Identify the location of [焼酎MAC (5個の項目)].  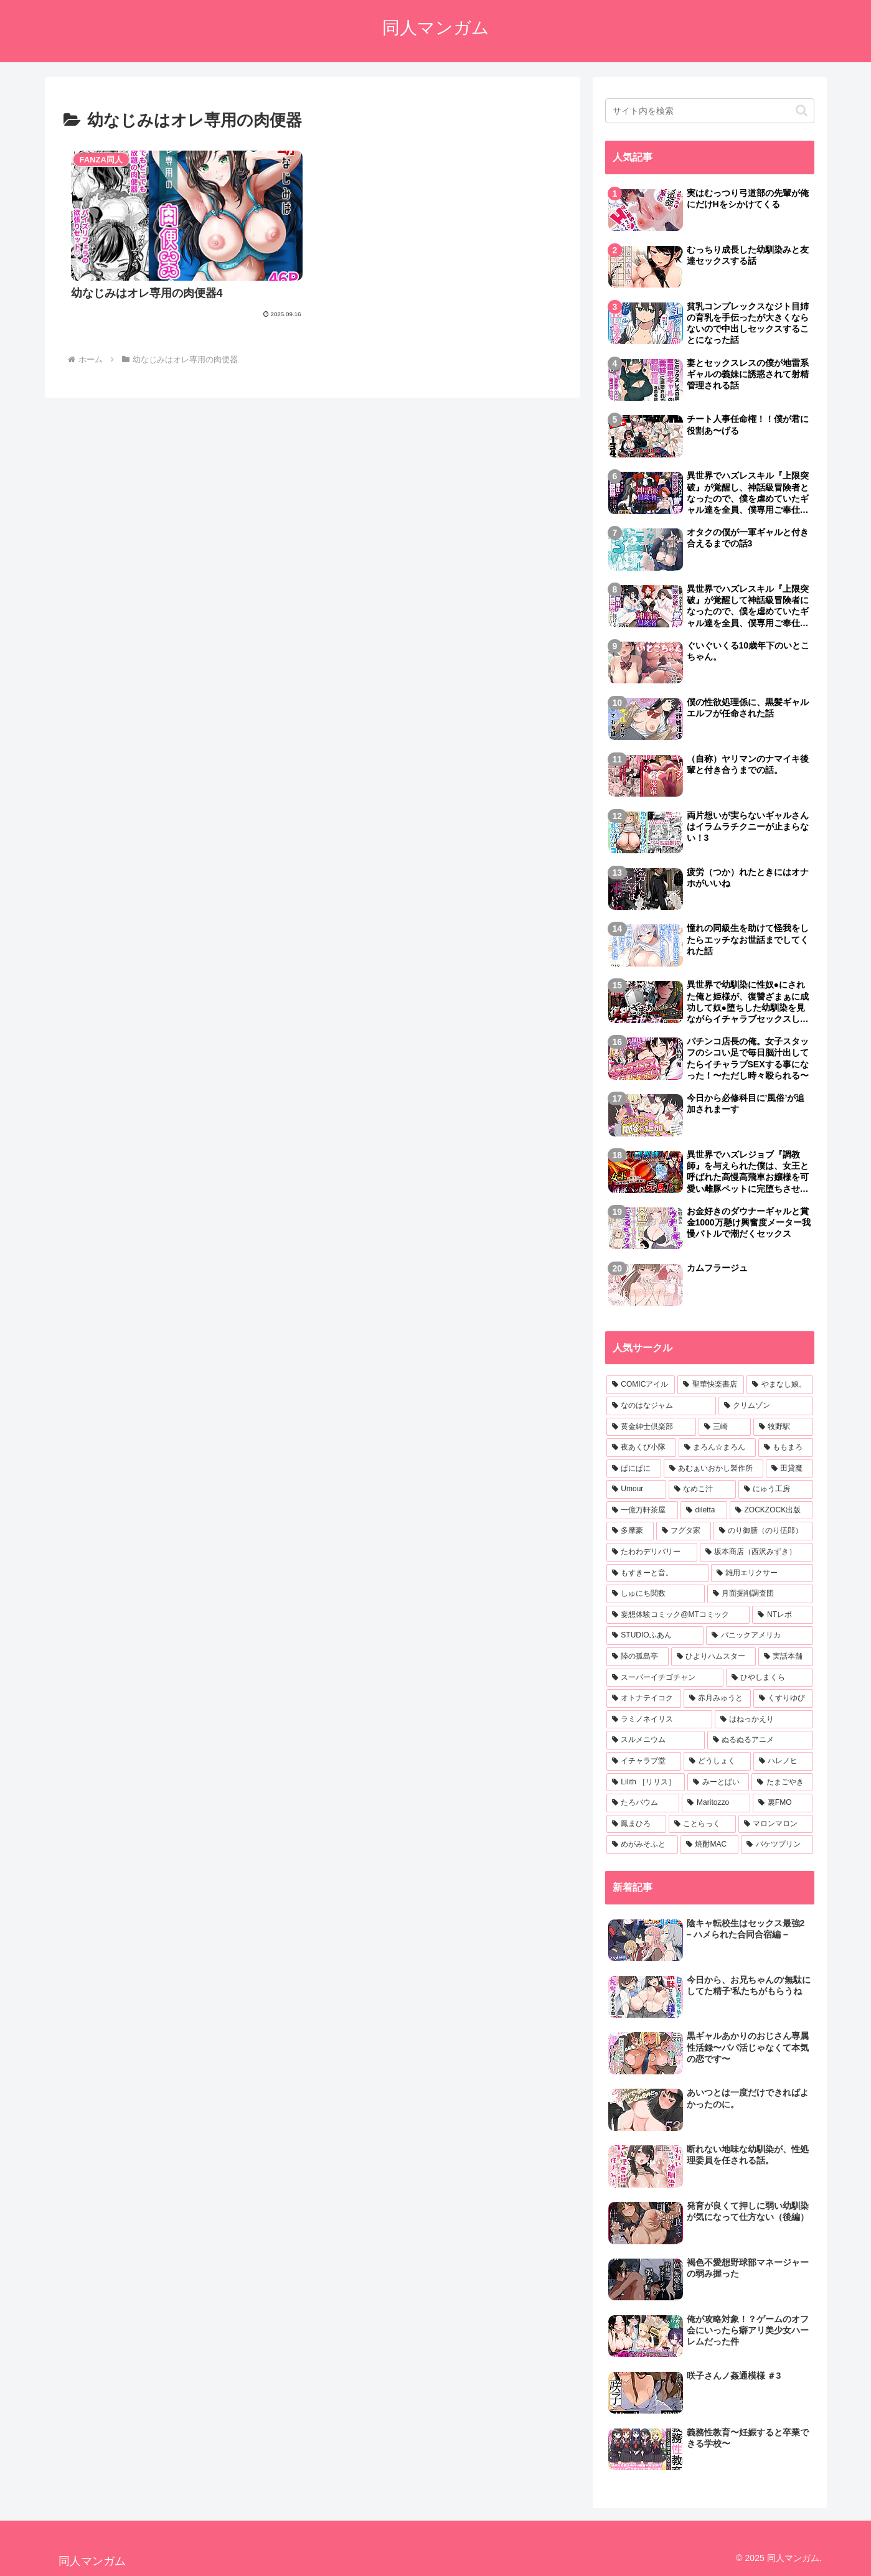
(709, 1844).